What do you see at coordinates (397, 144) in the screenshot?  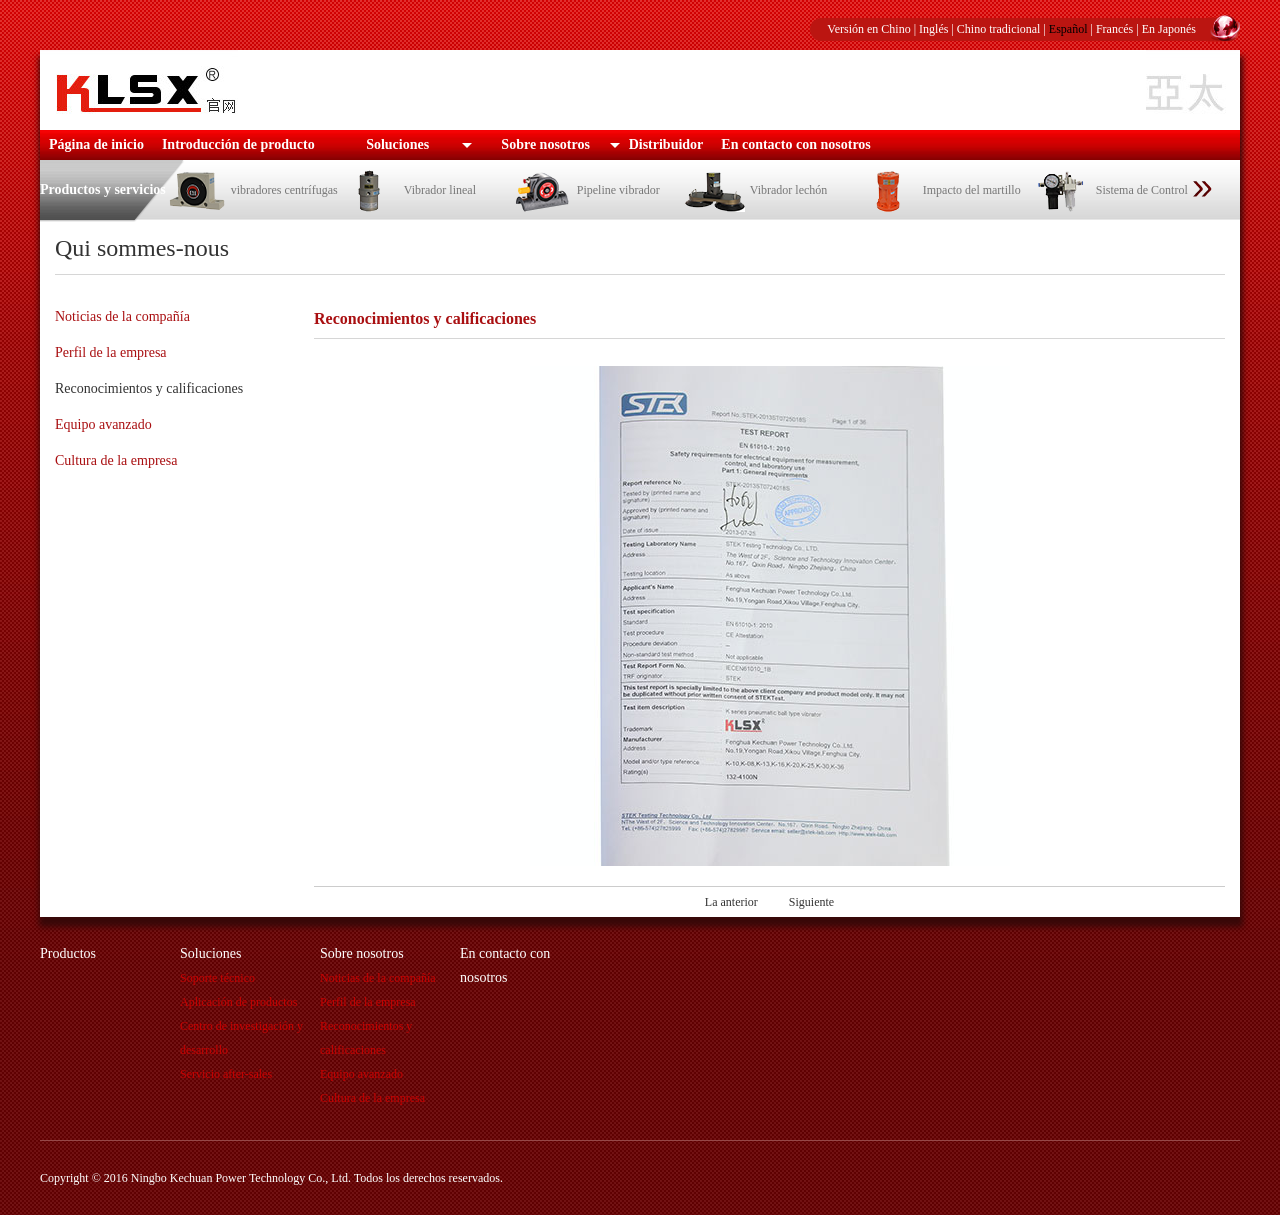 I see `Soluciones` at bounding box center [397, 144].